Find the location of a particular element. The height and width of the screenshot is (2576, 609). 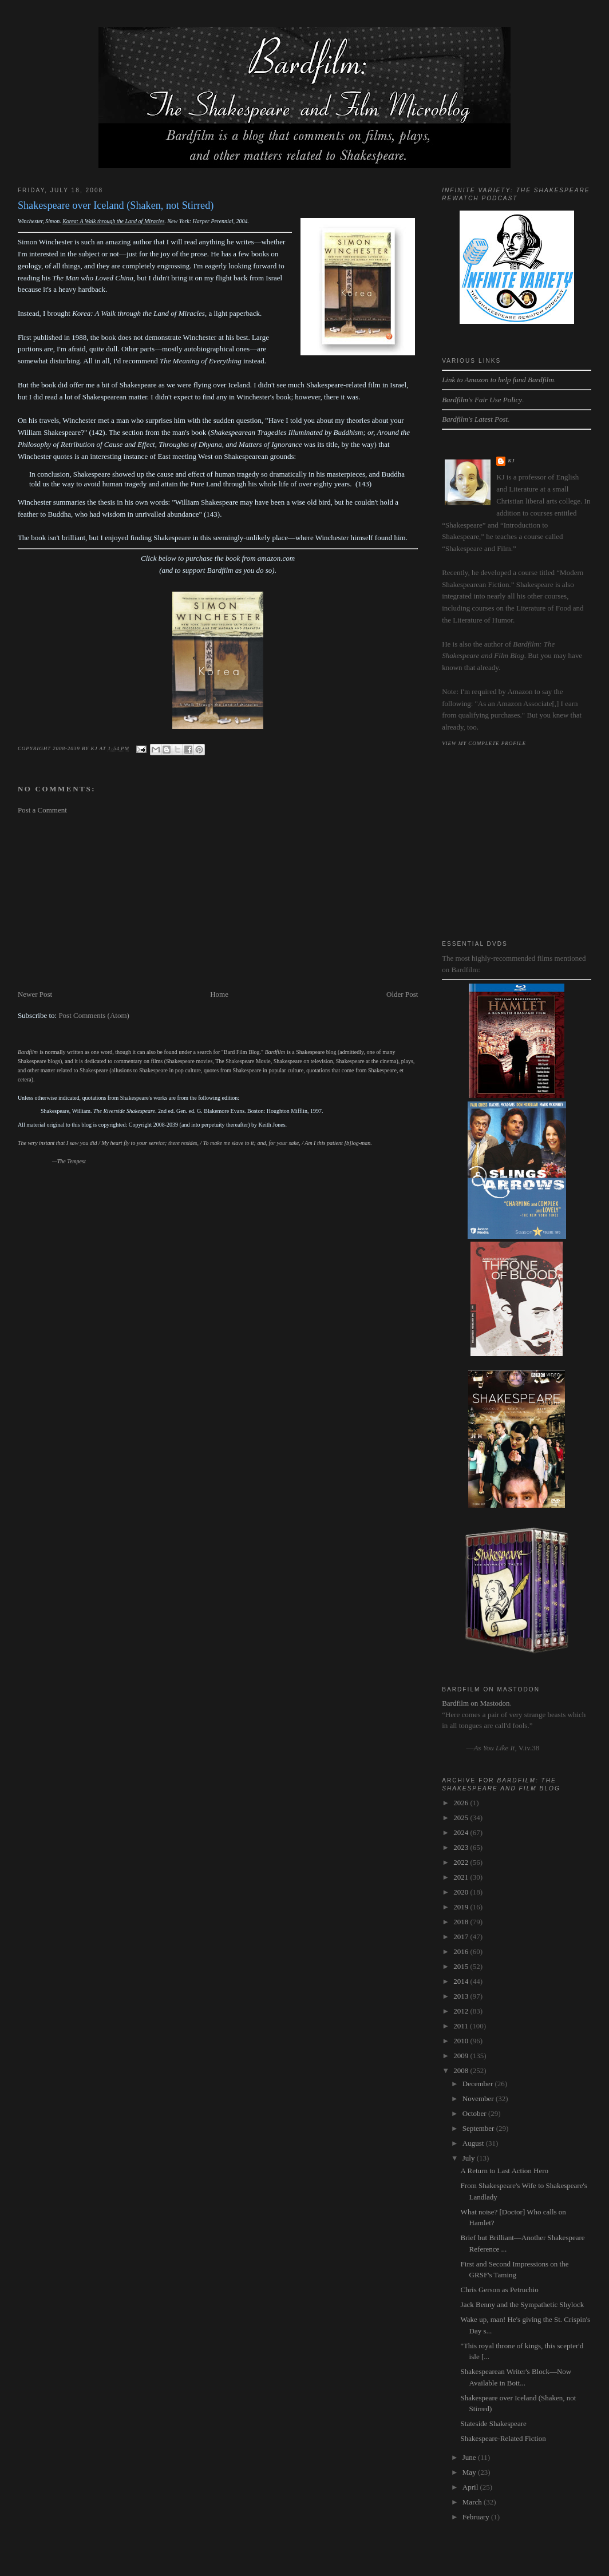

2012 is located at coordinates (461, 2011).